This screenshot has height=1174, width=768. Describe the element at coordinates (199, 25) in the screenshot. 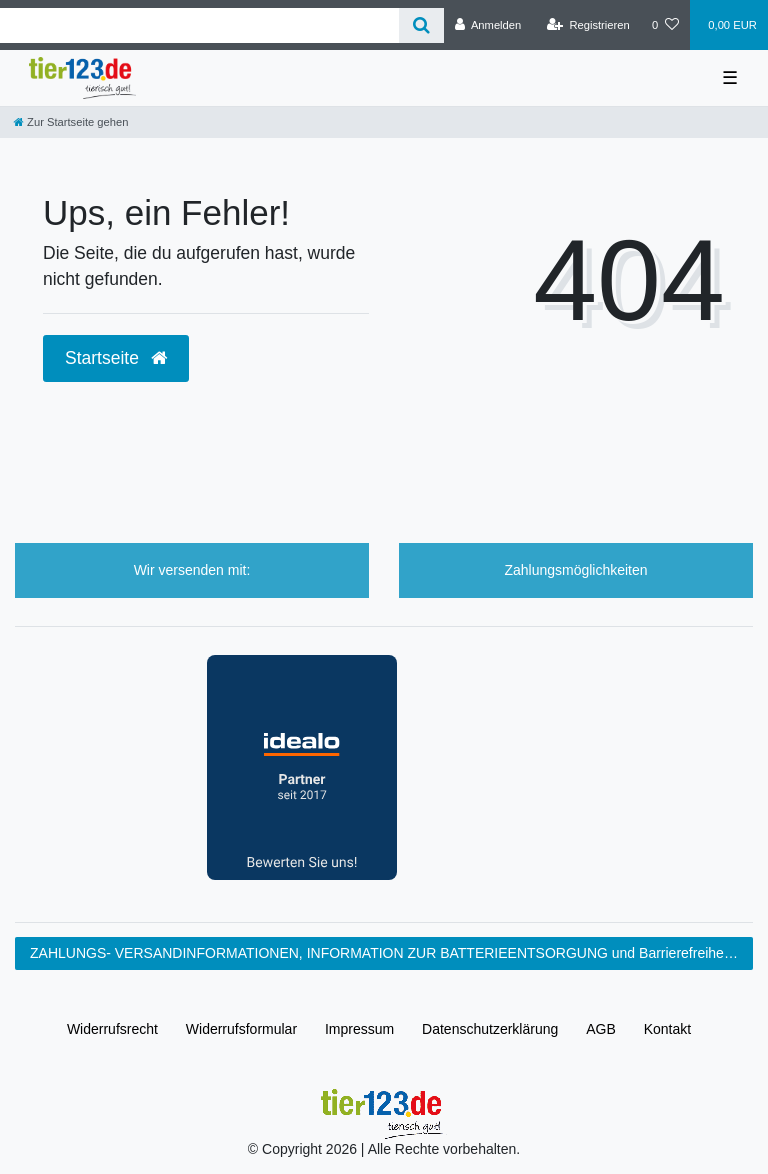

I see `[Search term]` at that location.